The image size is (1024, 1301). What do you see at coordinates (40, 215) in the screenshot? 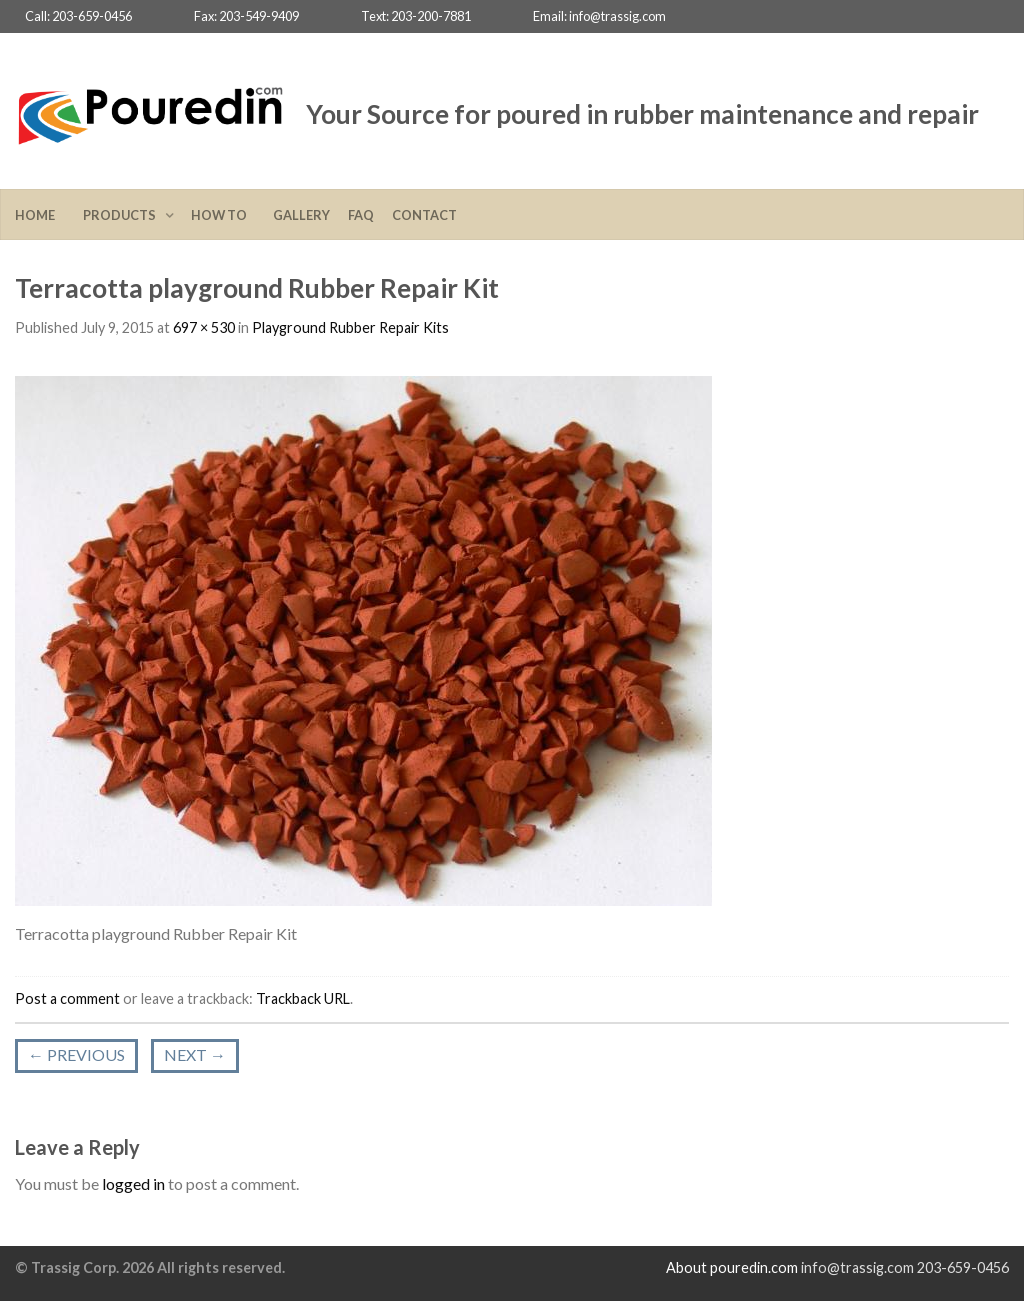
I see `Home` at bounding box center [40, 215].